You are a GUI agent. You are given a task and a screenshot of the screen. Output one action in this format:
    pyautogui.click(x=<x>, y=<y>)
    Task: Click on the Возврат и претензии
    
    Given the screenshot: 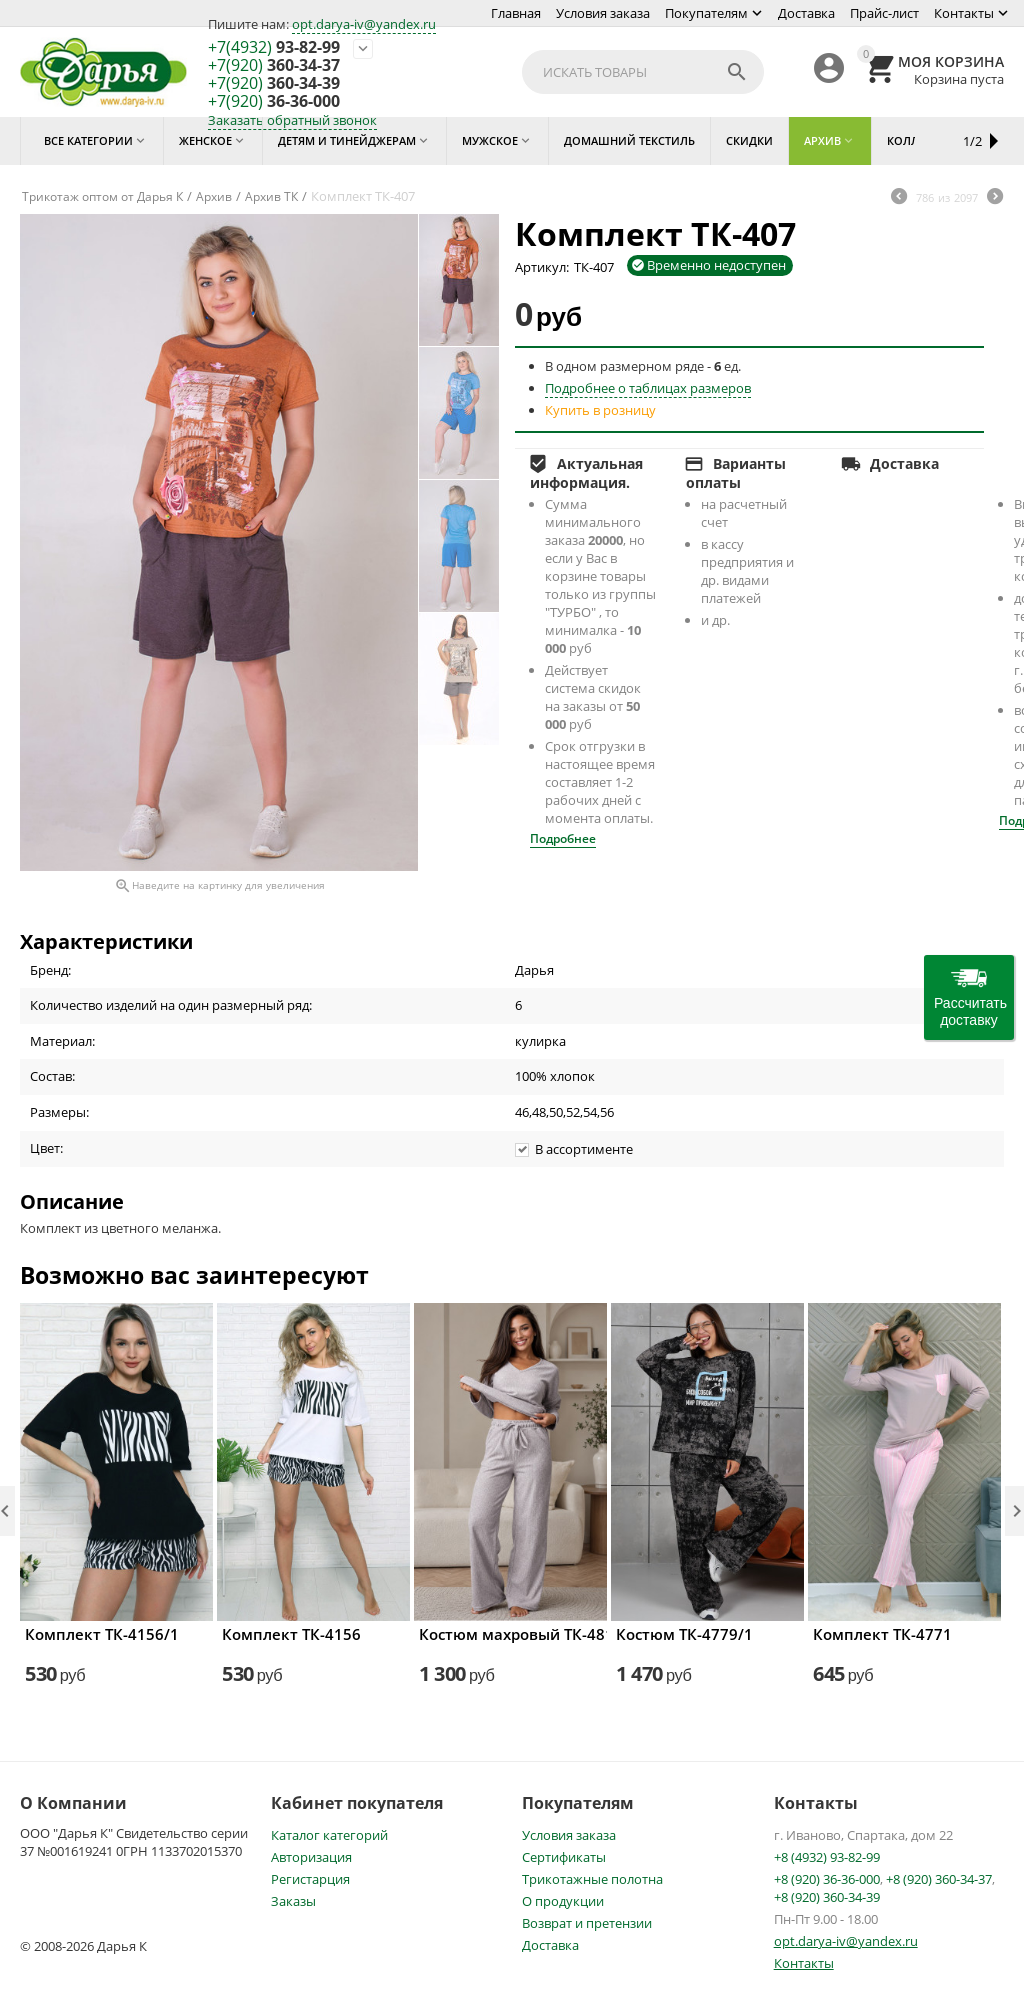 What is the action you would take?
    pyautogui.click(x=587, y=1923)
    